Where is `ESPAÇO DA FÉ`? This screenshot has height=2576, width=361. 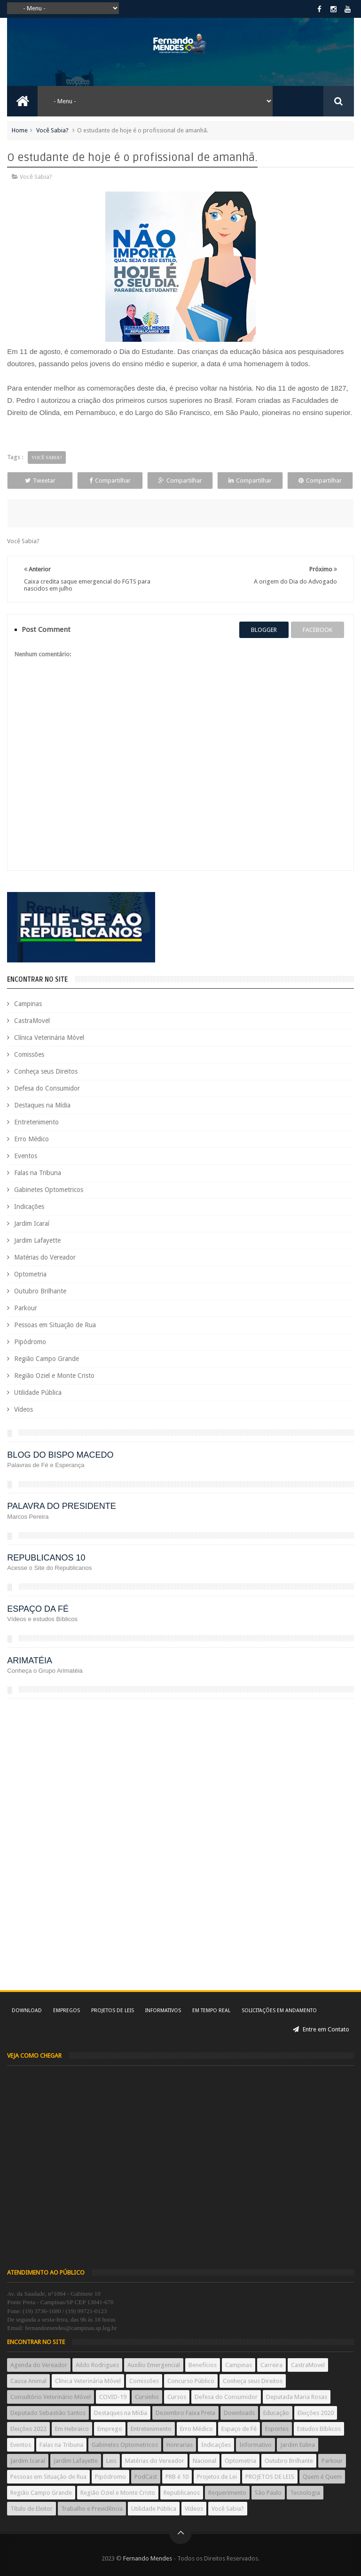
ESPAÇO DA FÉ is located at coordinates (38, 1609).